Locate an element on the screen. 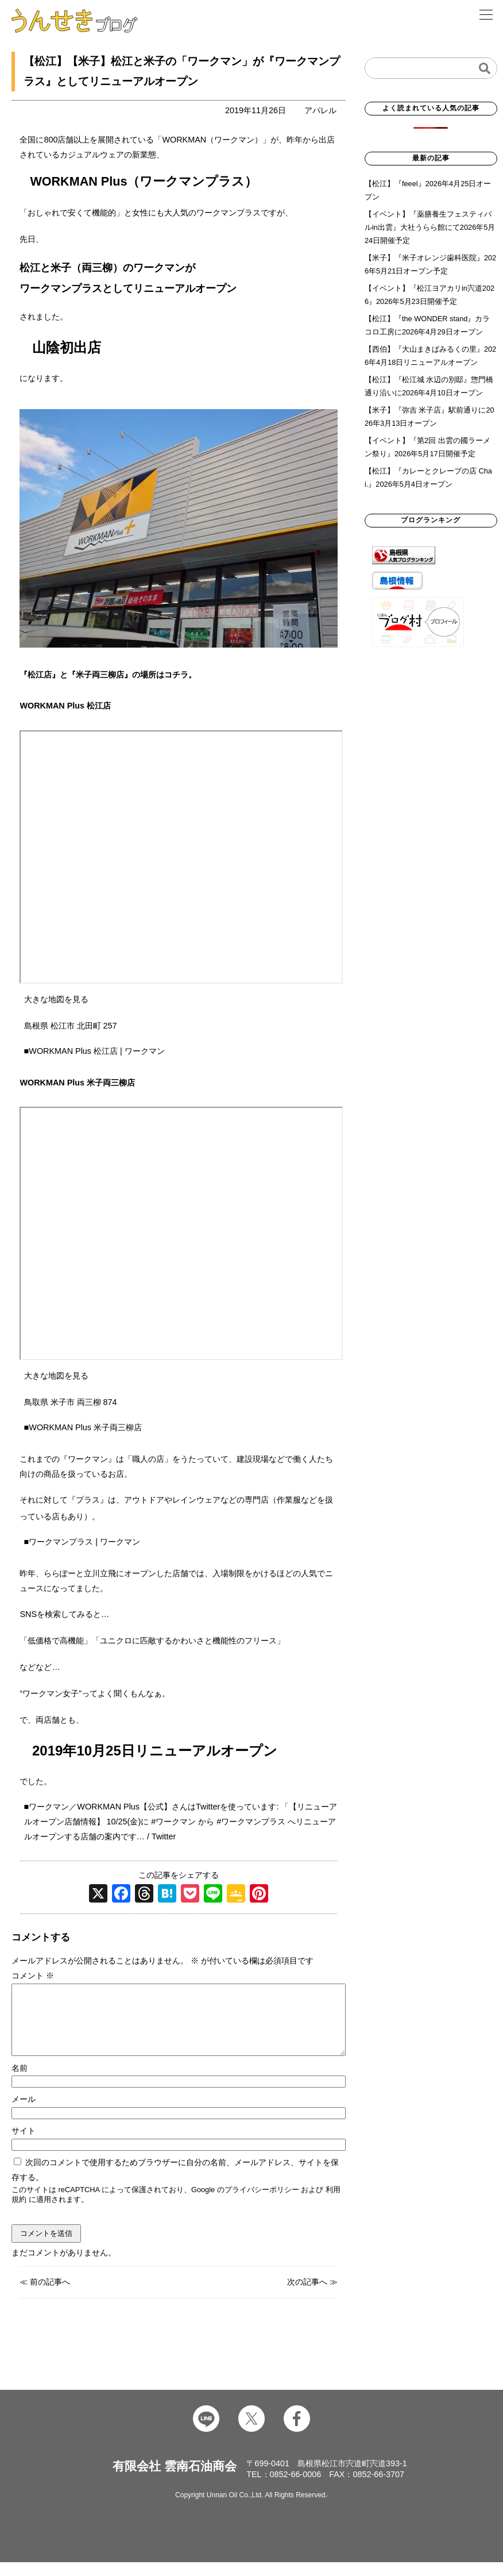 The width and height of the screenshot is (503, 2576). ワークマン／WORKMAN Plus【公式】さんはTwitterを使っています: 「【リニューアルオープン店舗情報】 10/25(金)に #ワークマン から #ワークマンプラス へリニューアルオープンする店舗の案内です… / Twitter is located at coordinates (181, 1821).